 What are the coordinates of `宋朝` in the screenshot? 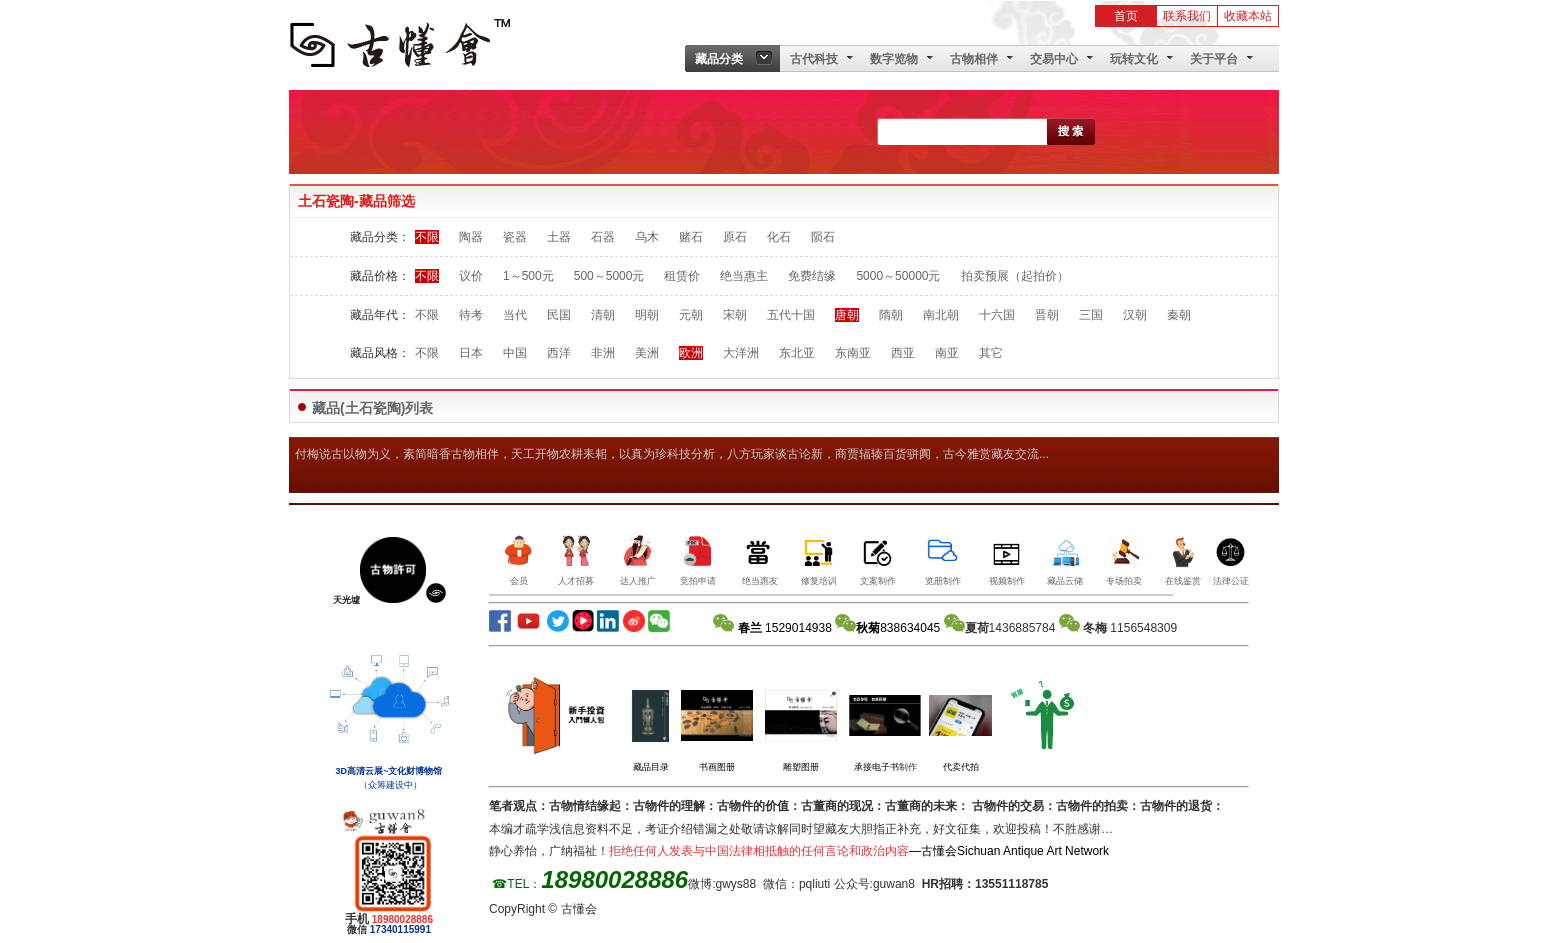 It's located at (735, 315).